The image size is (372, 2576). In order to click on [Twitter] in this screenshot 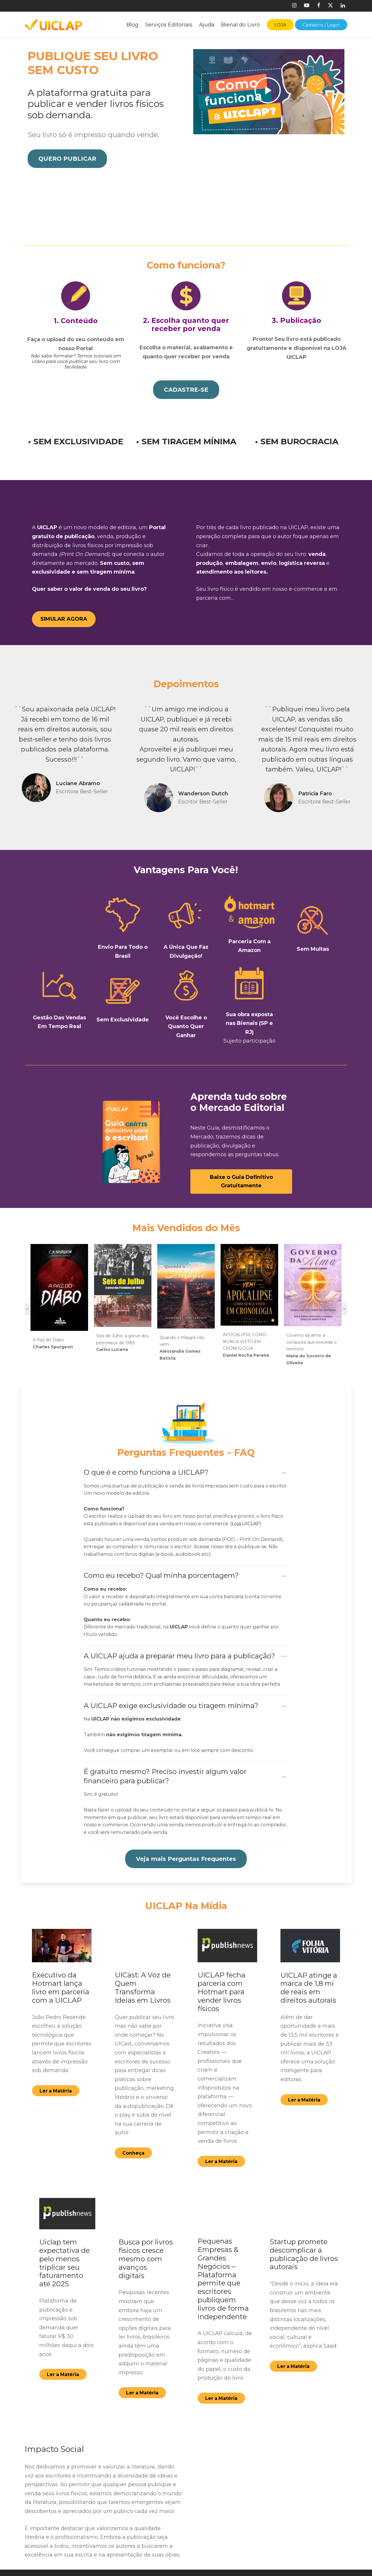, I will do `click(272, 2553)`.